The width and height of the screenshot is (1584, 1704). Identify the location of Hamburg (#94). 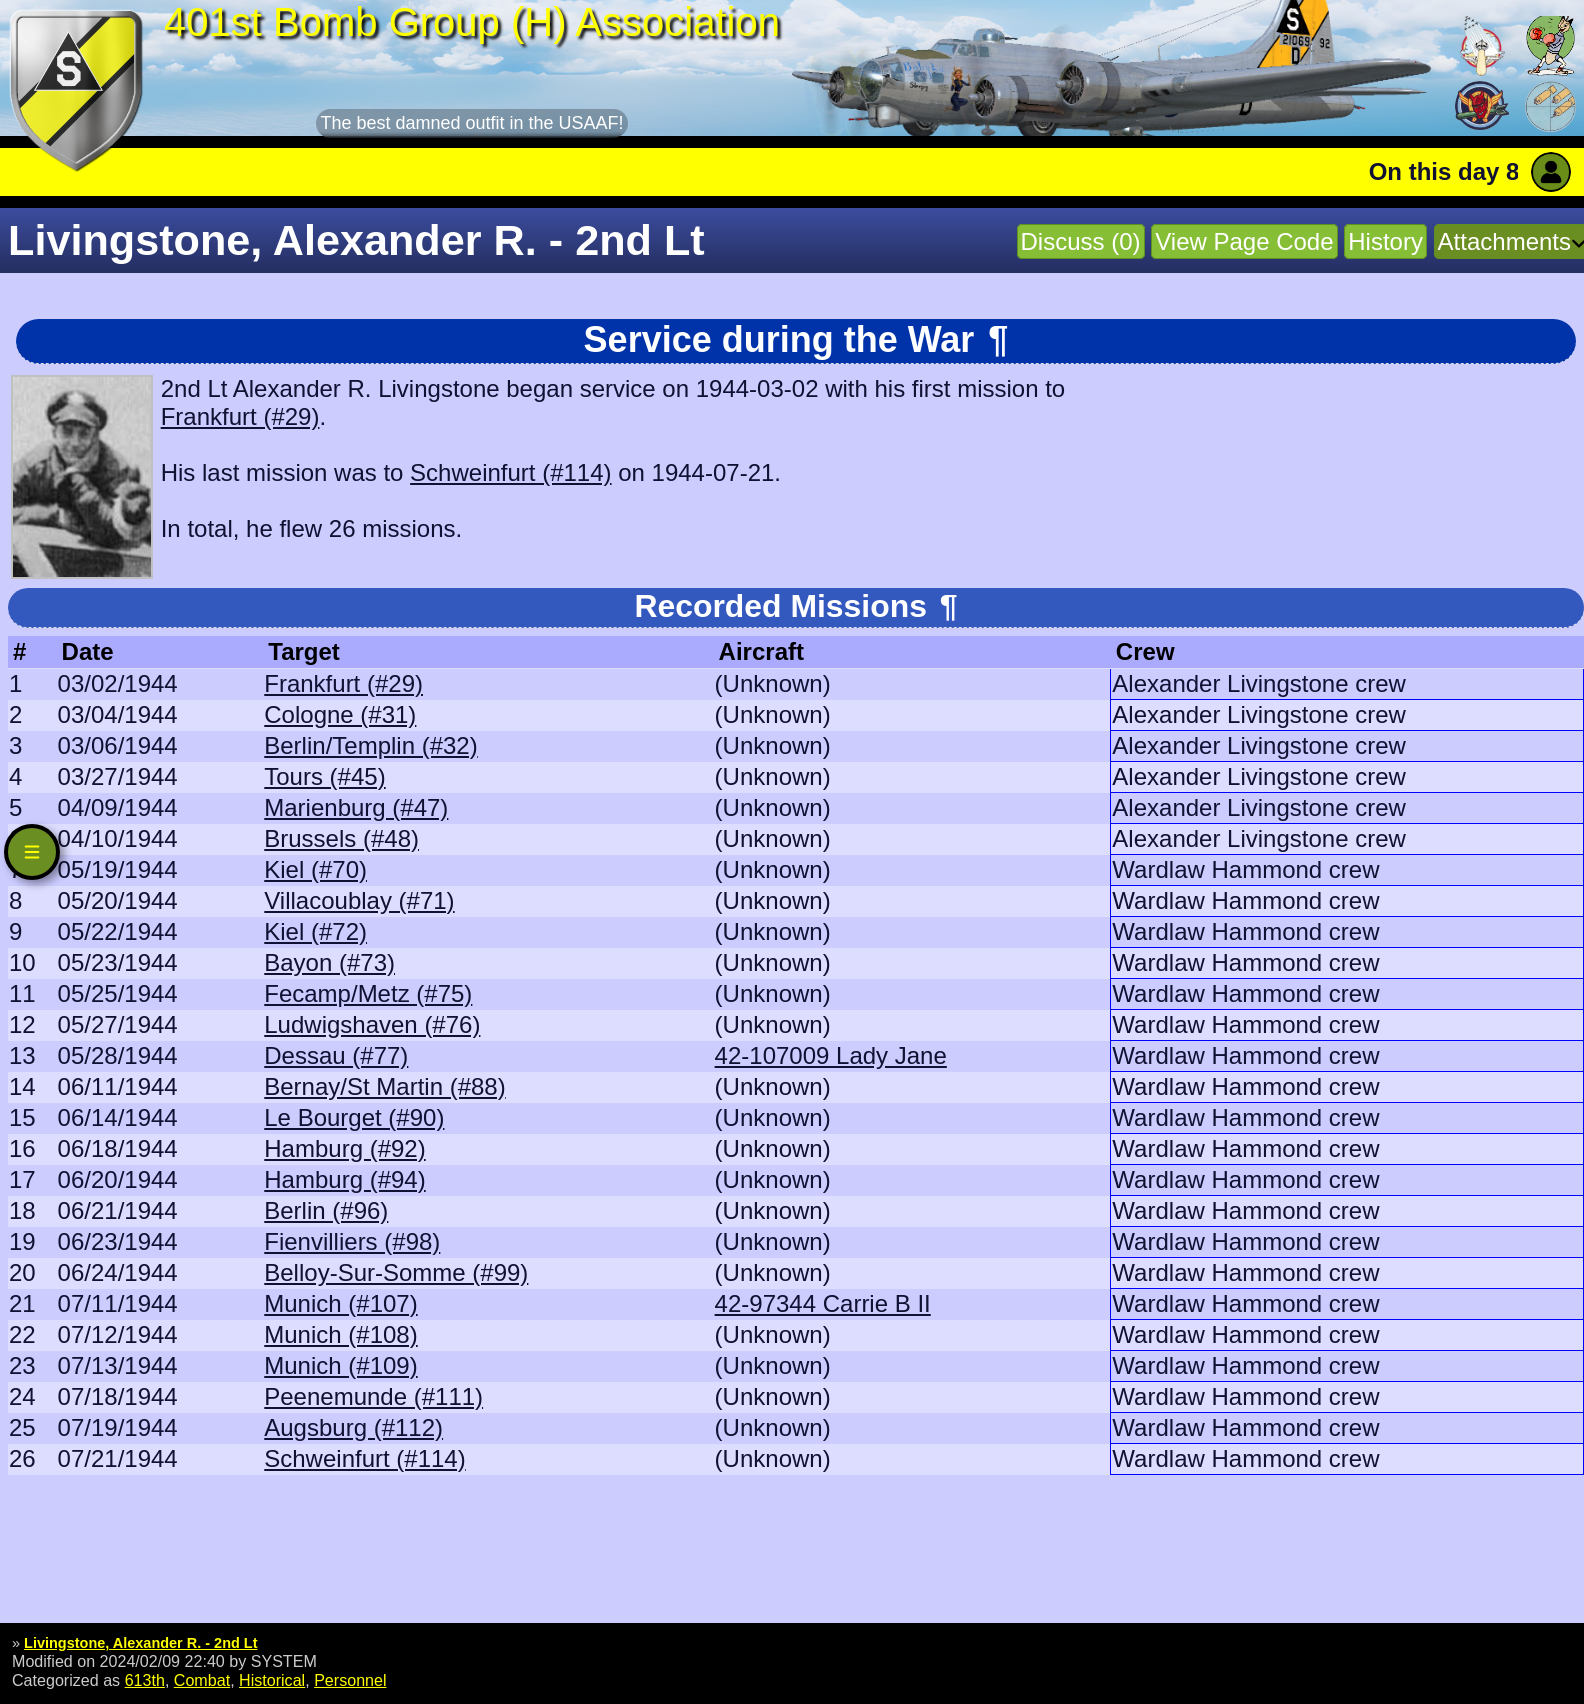
(344, 1179).